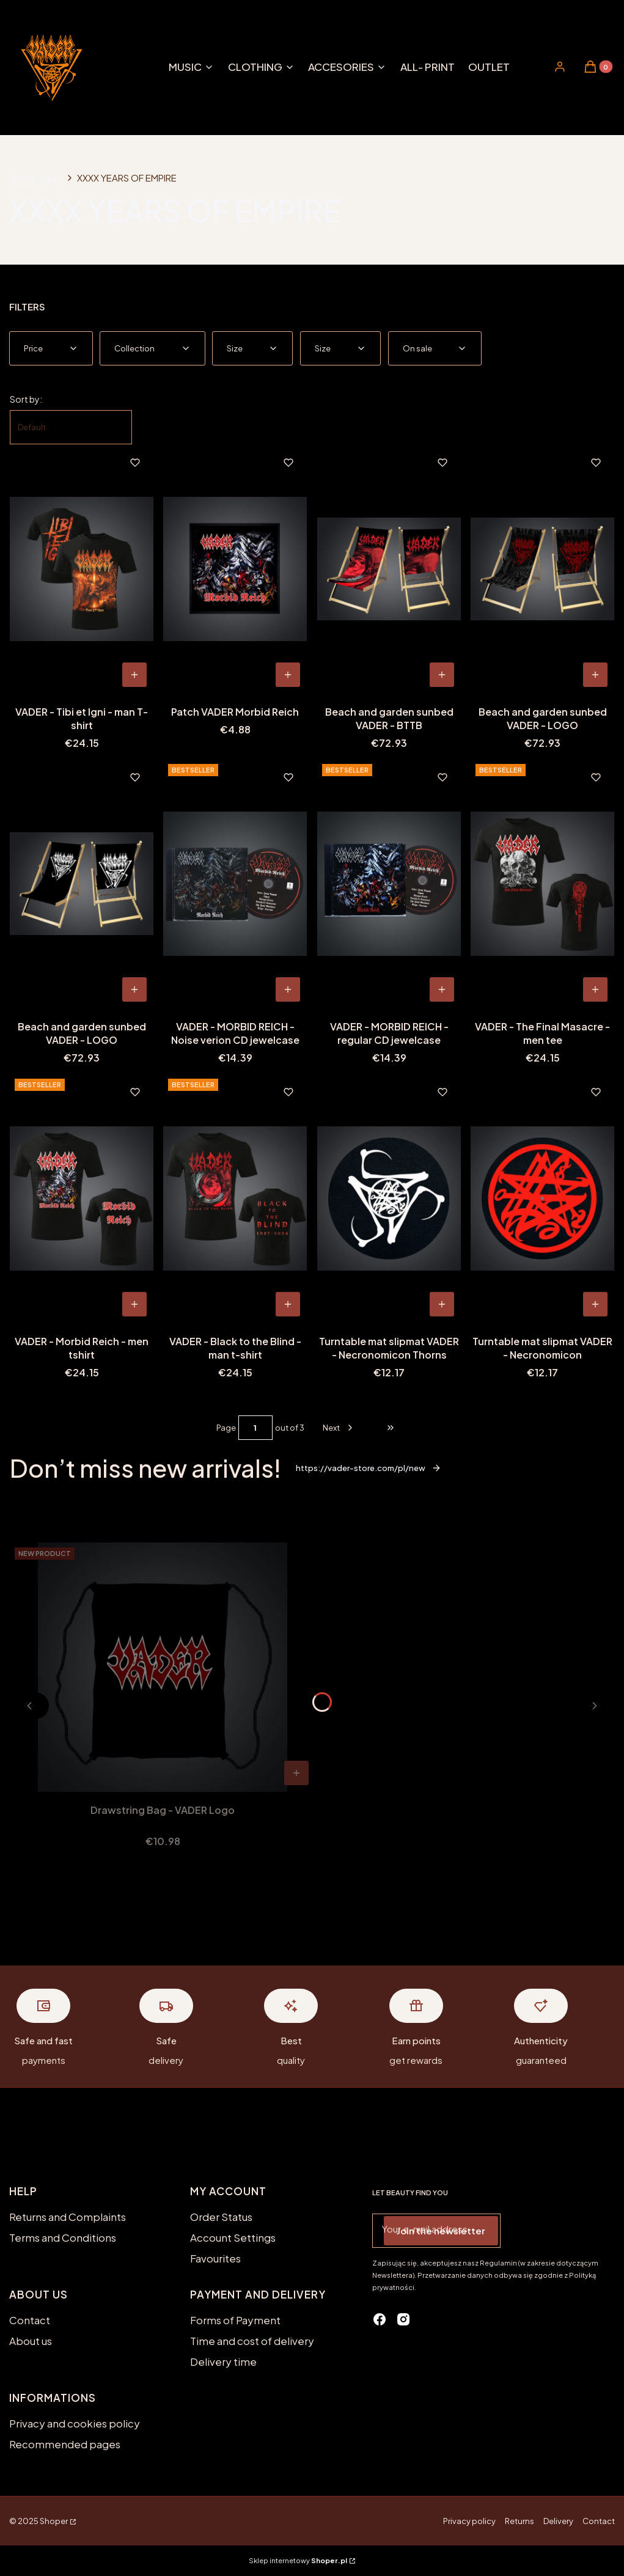 The image size is (624, 2576). I want to click on [View product VADER - The Final Masacre - men tee], so click(595, 989).